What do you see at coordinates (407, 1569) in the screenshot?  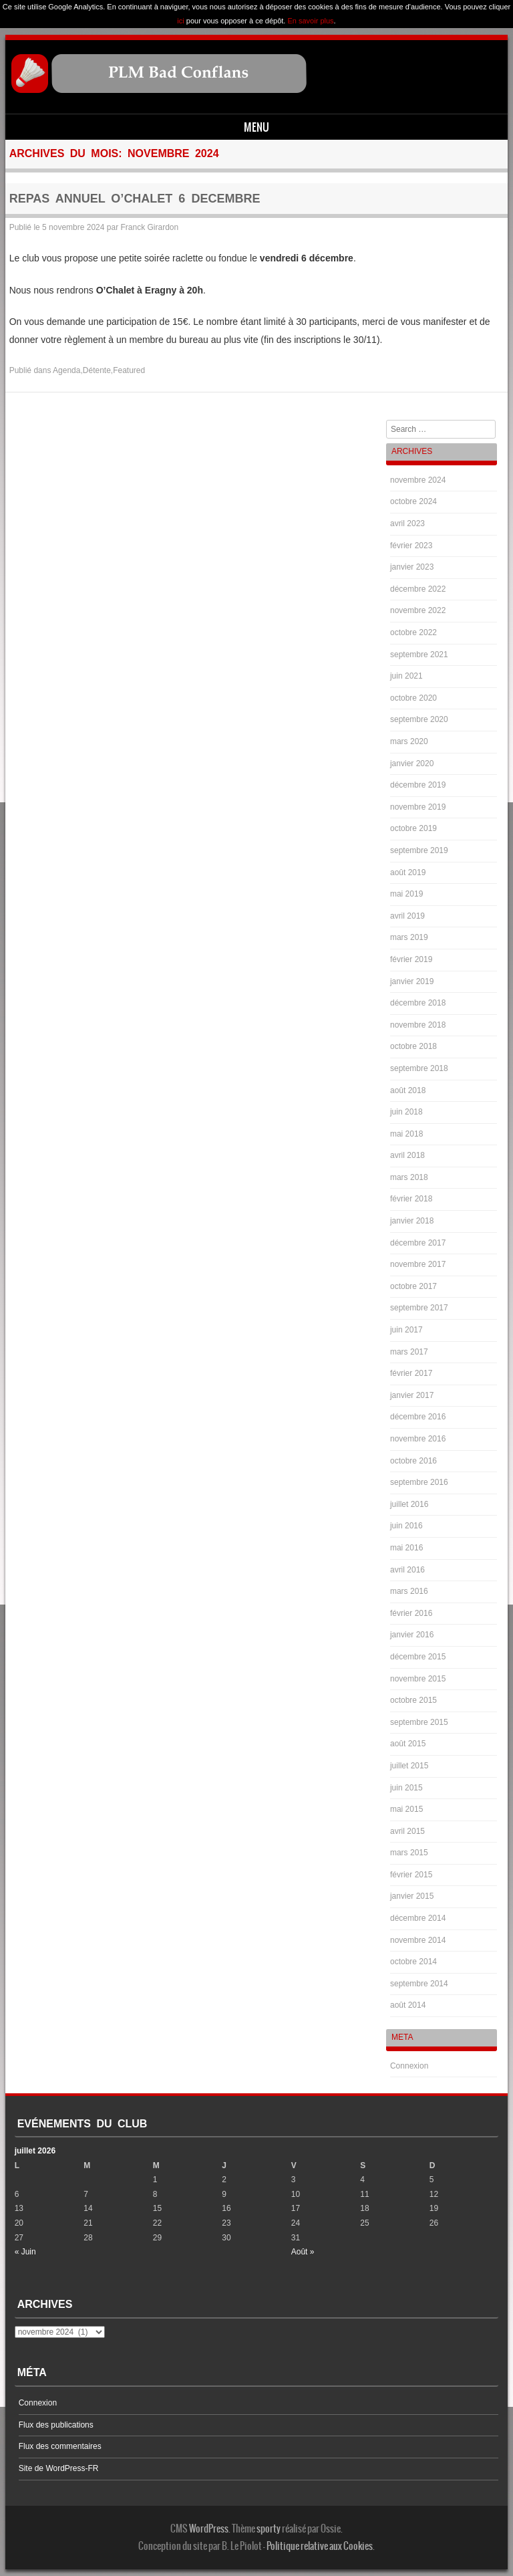 I see `avril 2016` at bounding box center [407, 1569].